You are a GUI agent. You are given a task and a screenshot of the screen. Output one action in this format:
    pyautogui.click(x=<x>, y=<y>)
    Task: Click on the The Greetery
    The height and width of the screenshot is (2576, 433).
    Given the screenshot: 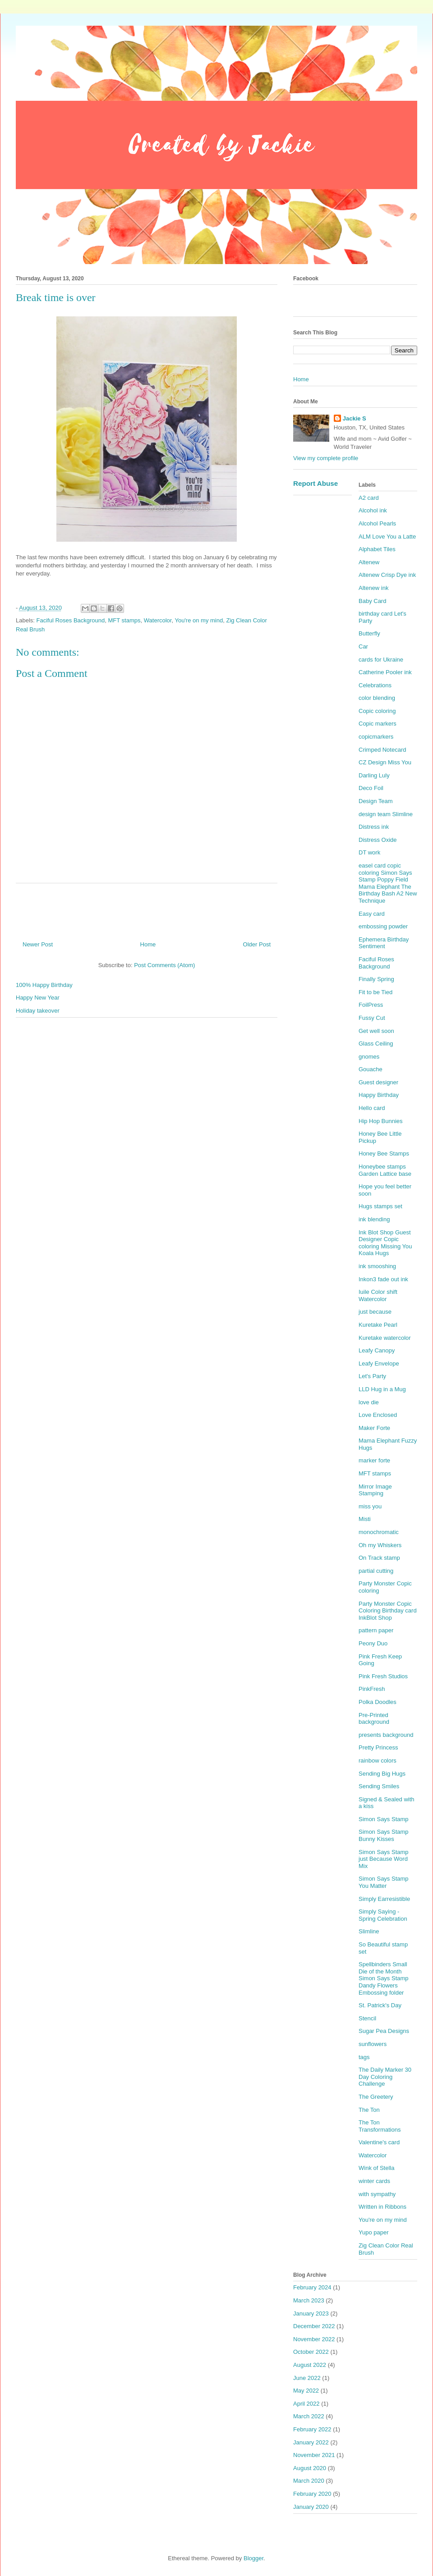 What is the action you would take?
    pyautogui.click(x=376, y=2096)
    